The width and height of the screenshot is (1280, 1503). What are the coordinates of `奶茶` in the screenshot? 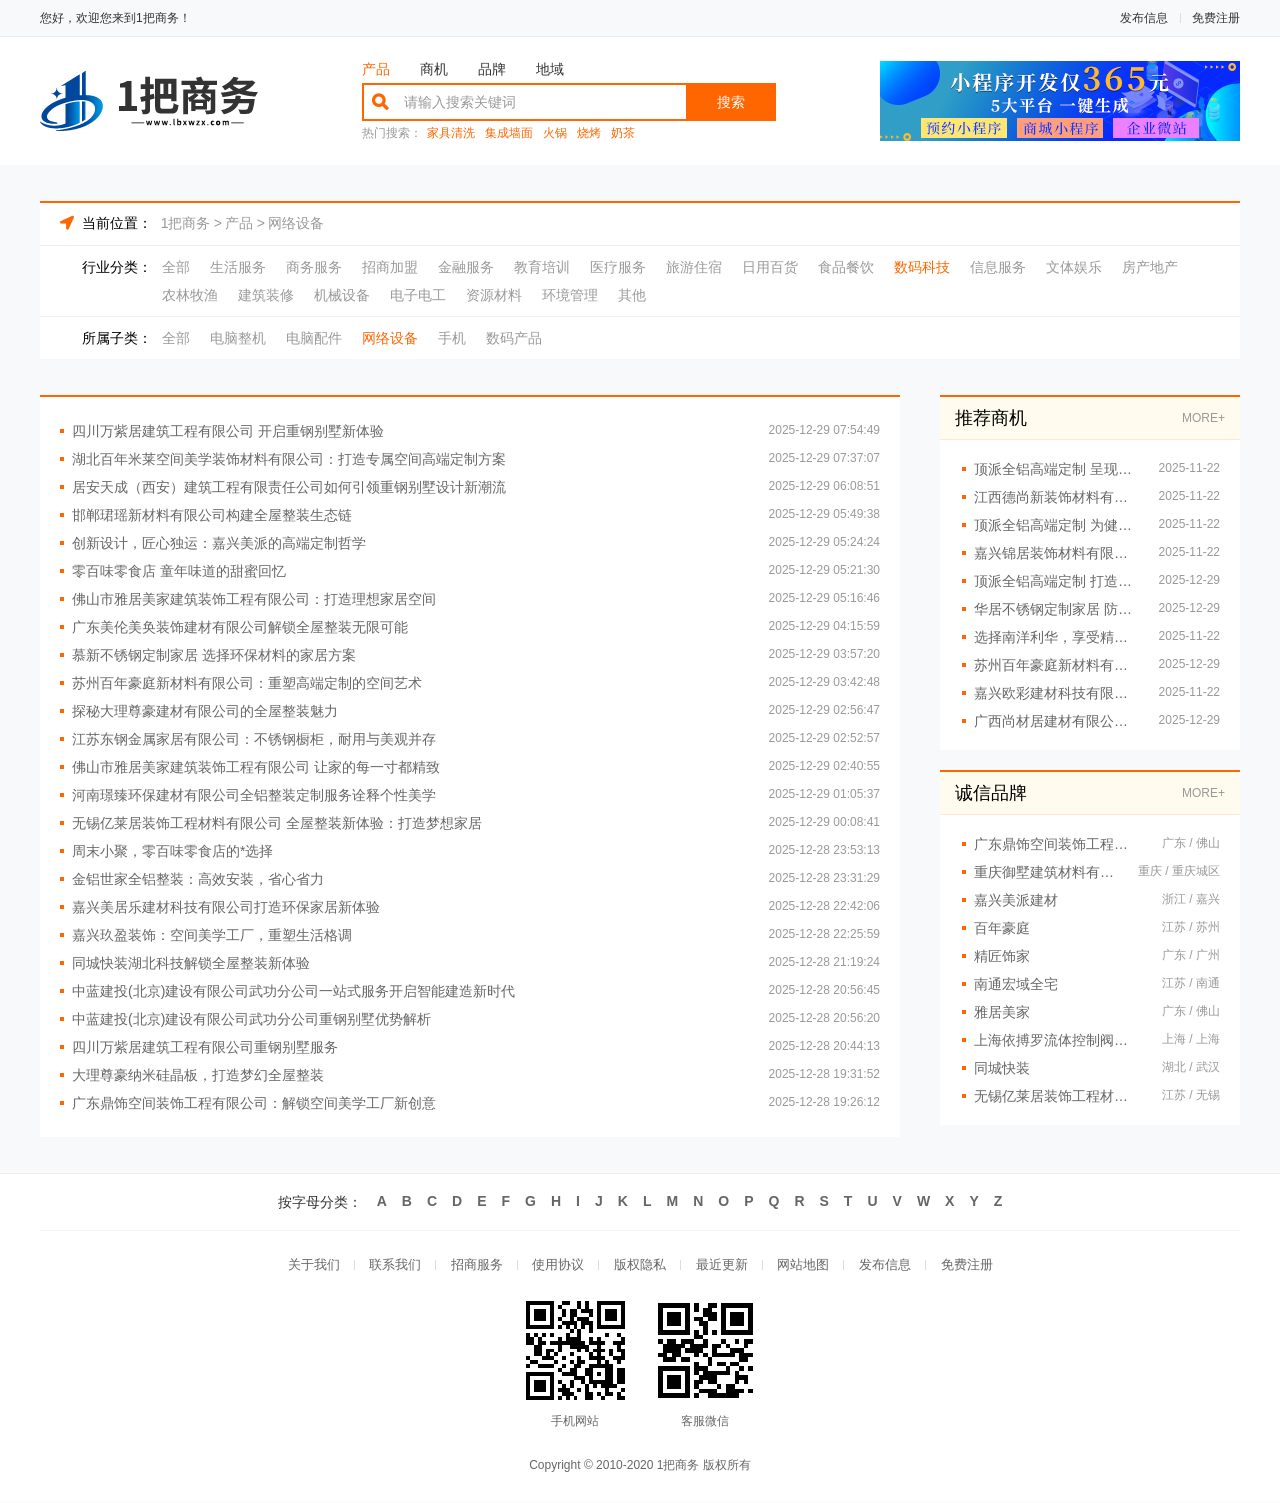 It's located at (623, 133).